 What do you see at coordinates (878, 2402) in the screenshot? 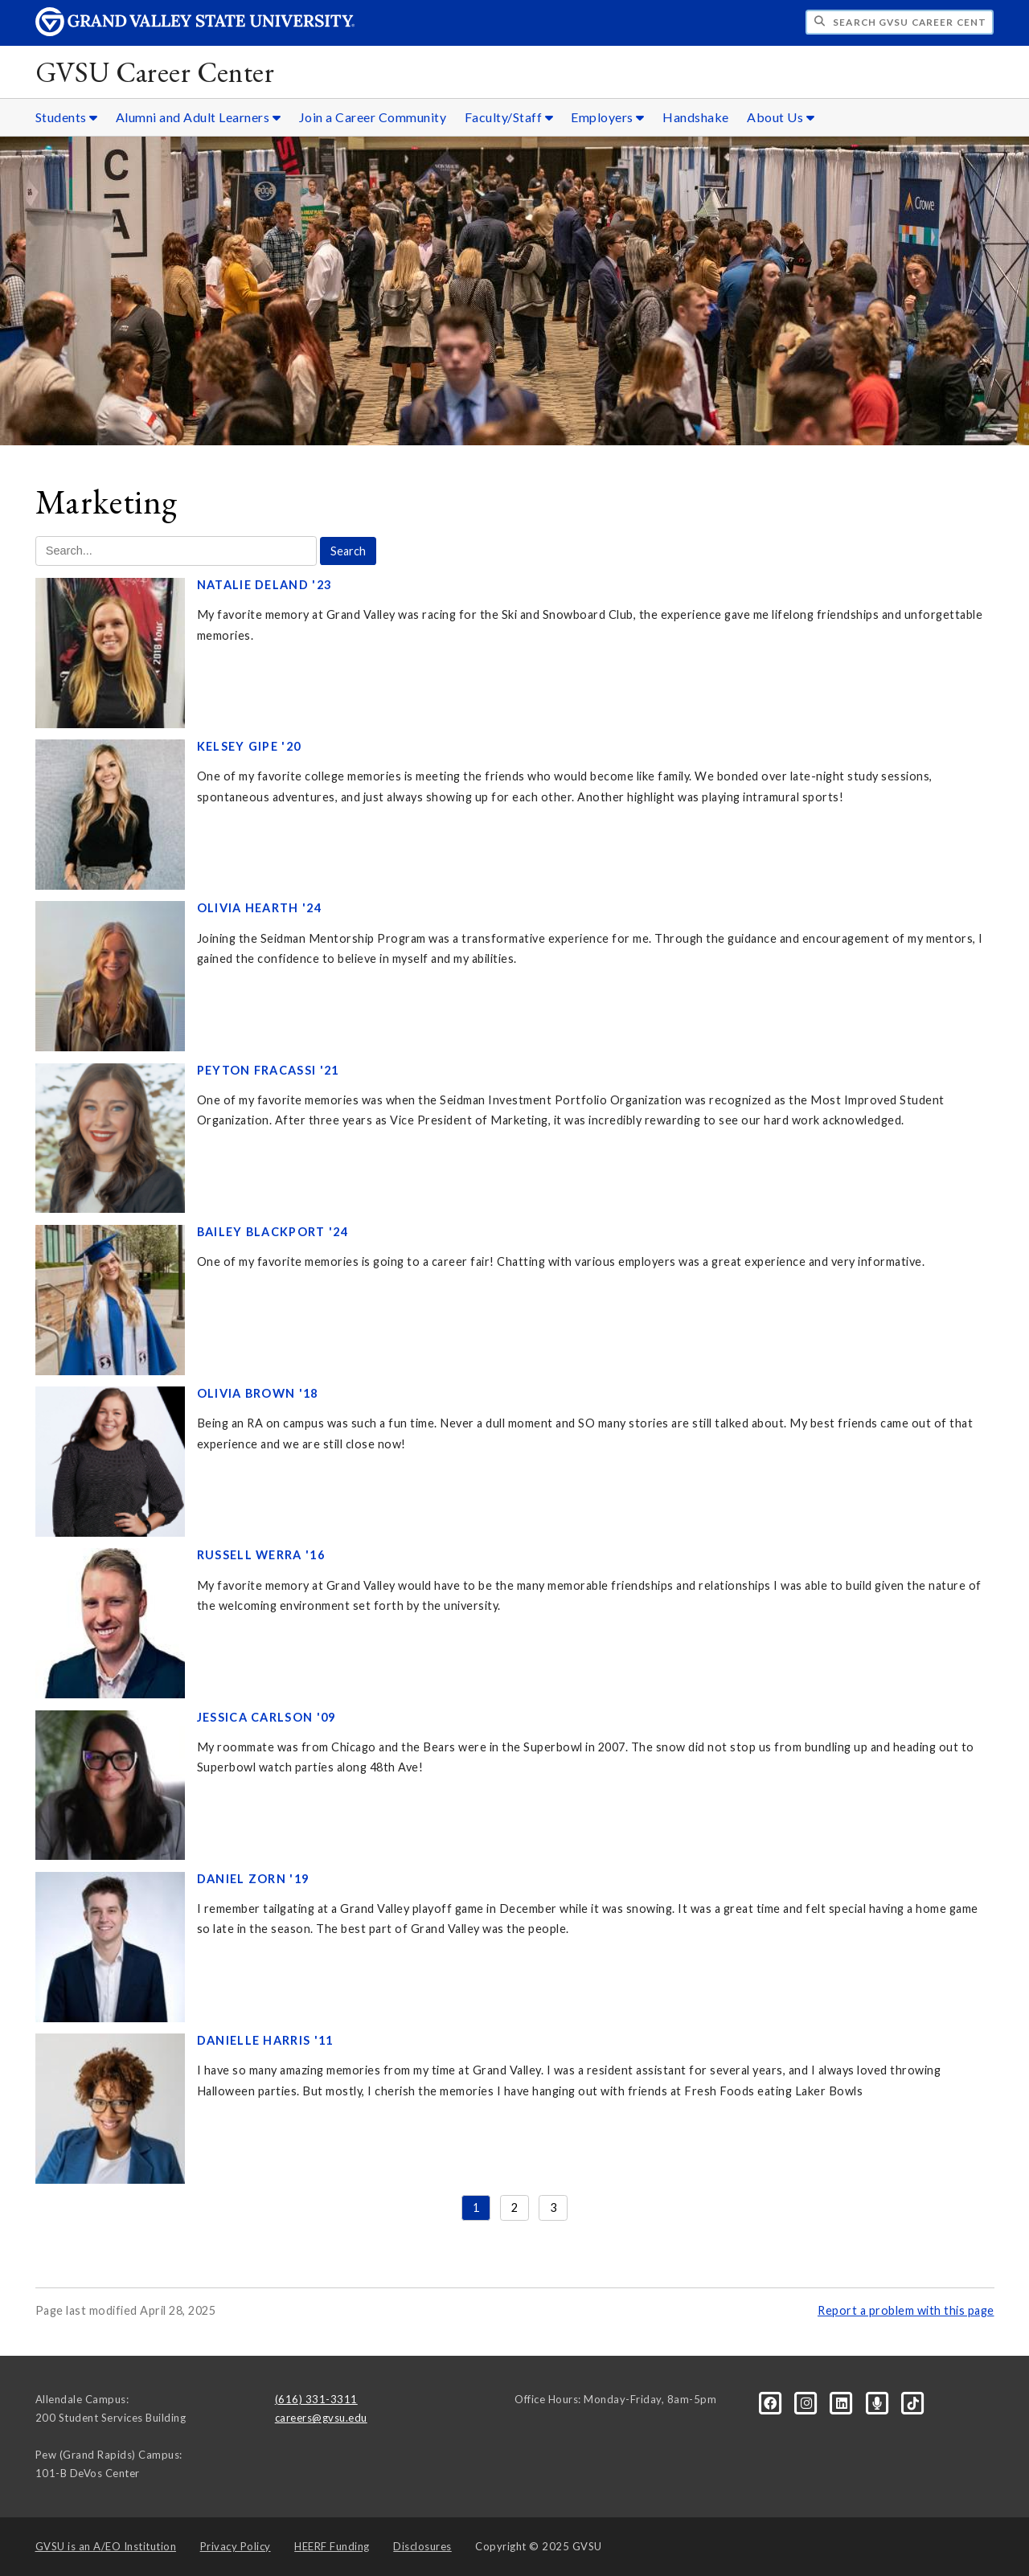
I see `[Podcast]` at bounding box center [878, 2402].